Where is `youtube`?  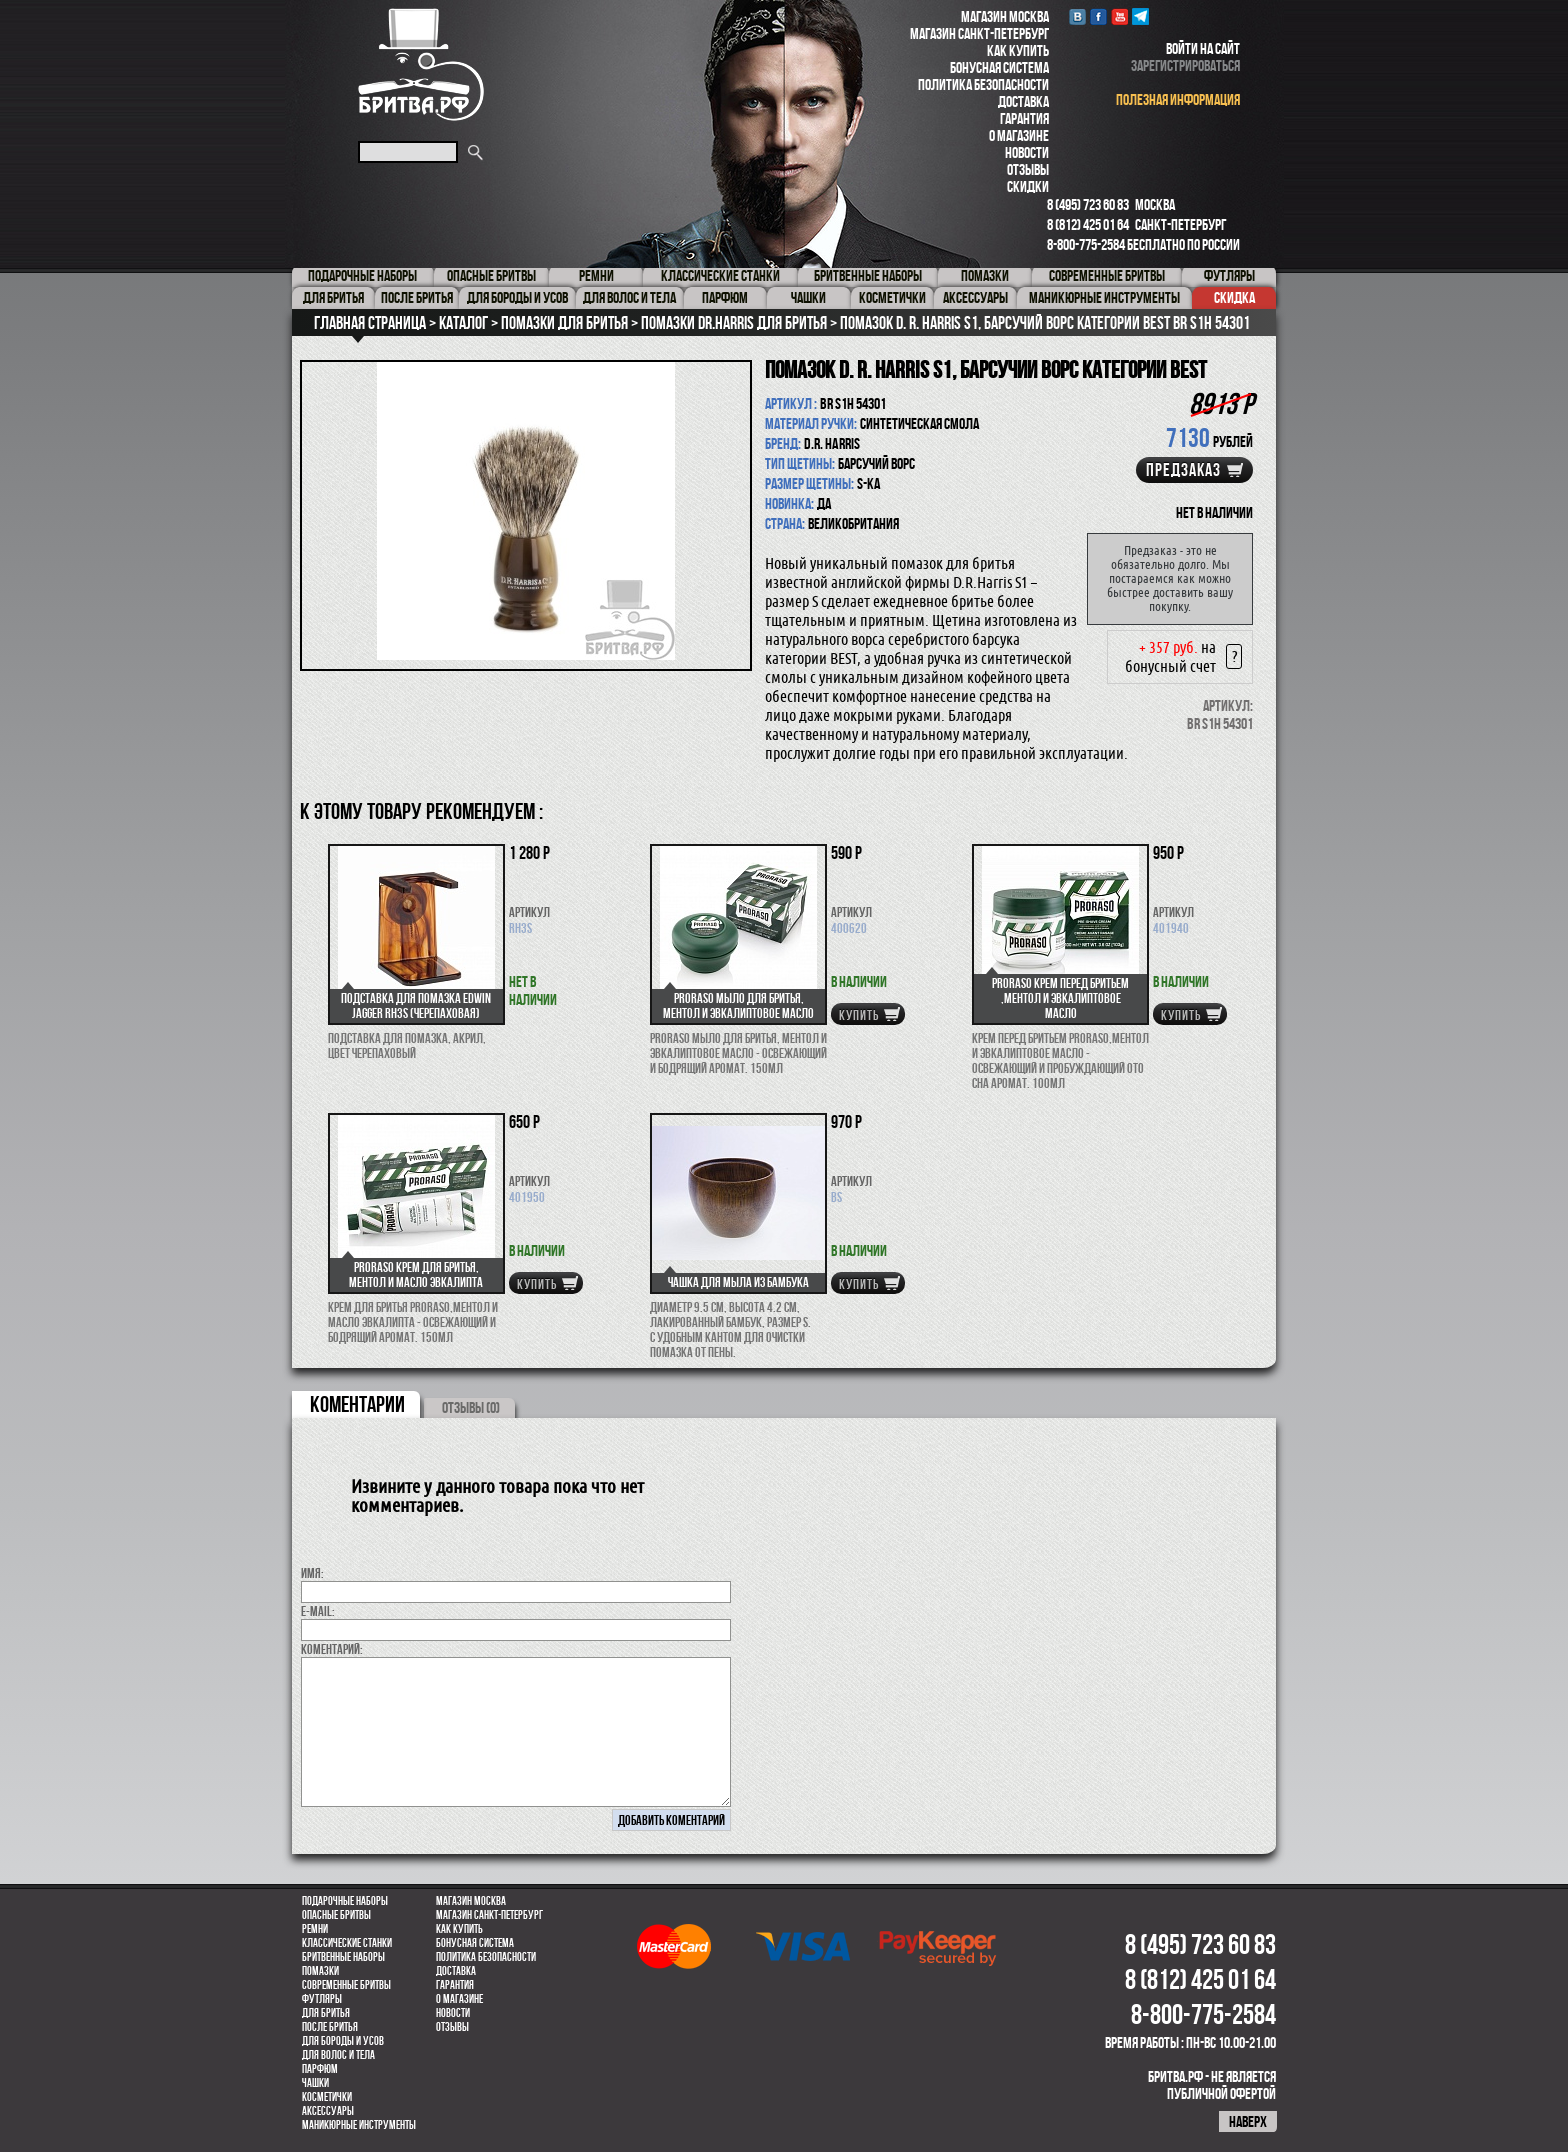
youtube is located at coordinates (1119, 16).